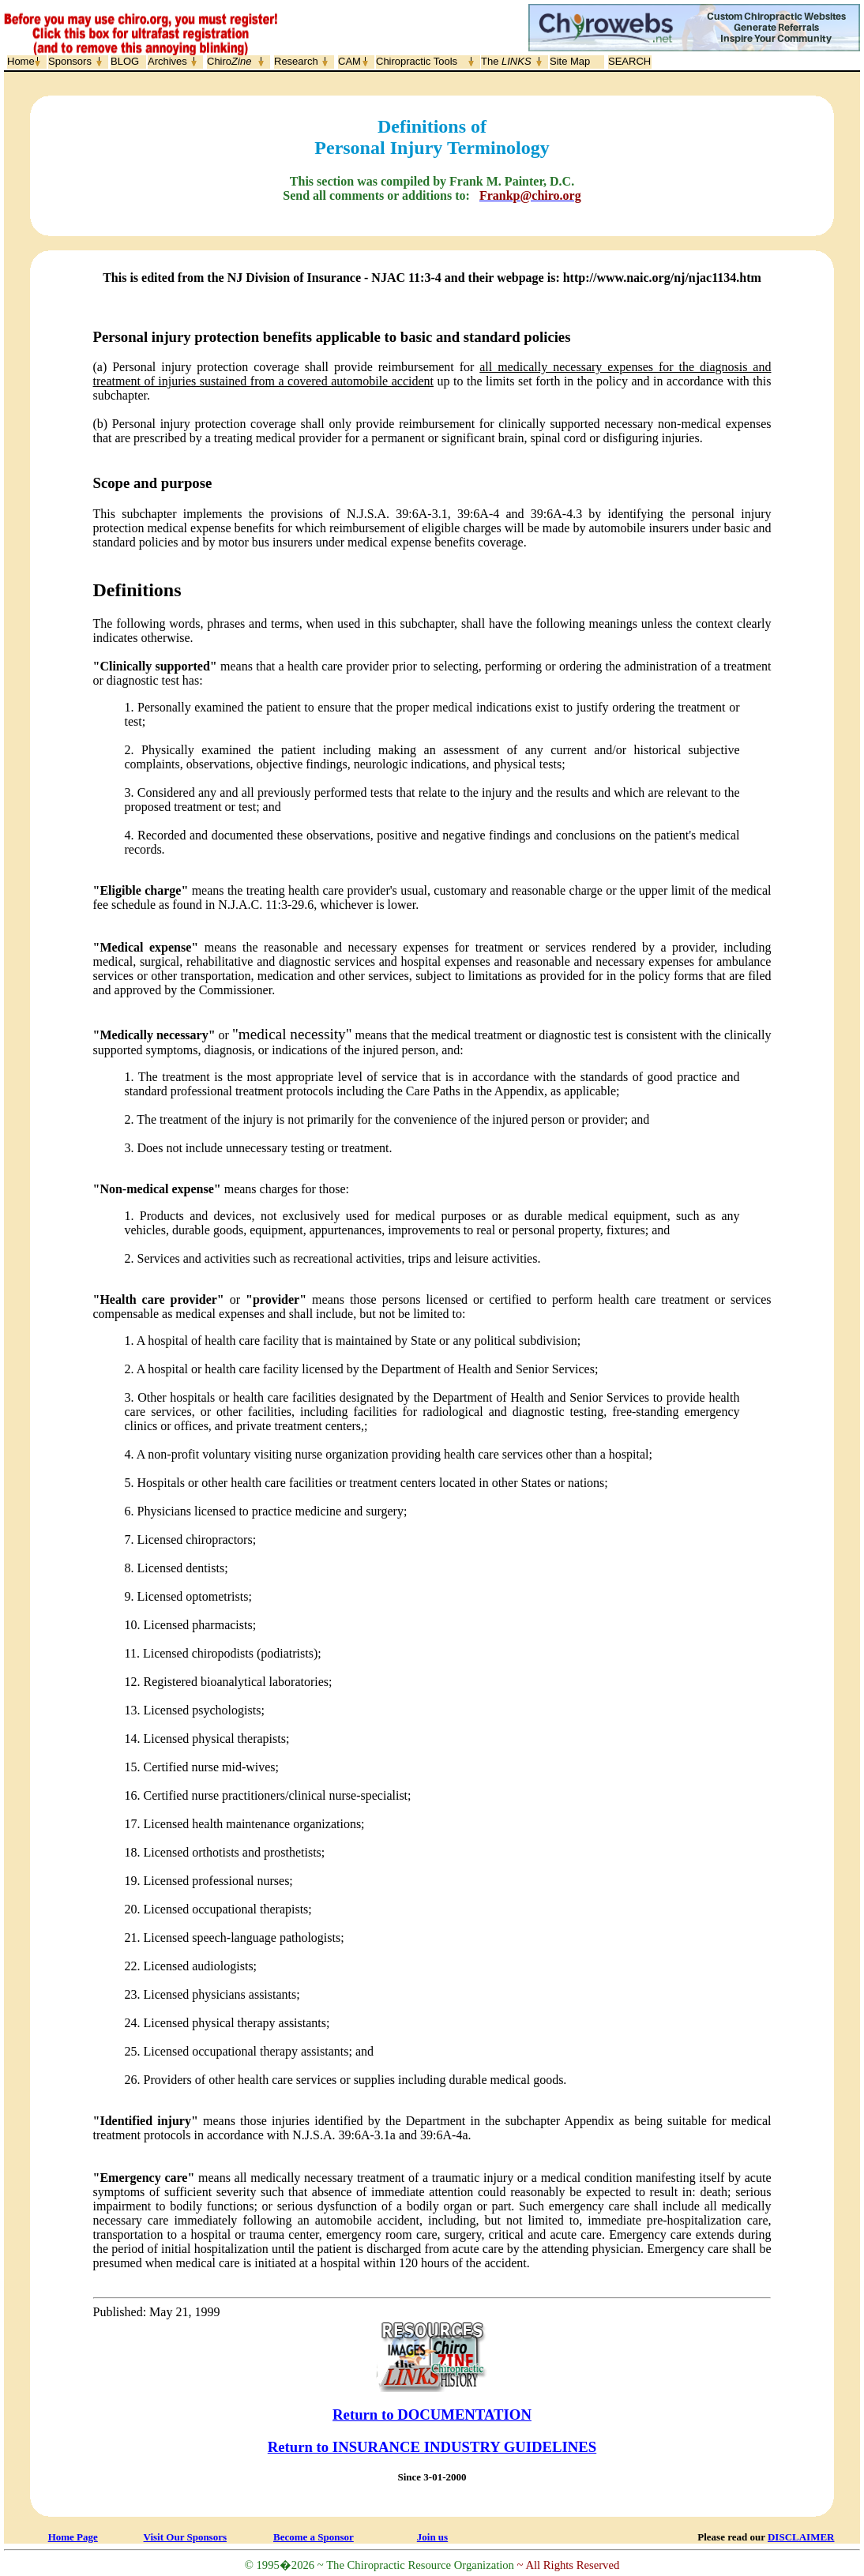  Describe the element at coordinates (185, 2537) in the screenshot. I see `Visit Our Sponsors` at that location.